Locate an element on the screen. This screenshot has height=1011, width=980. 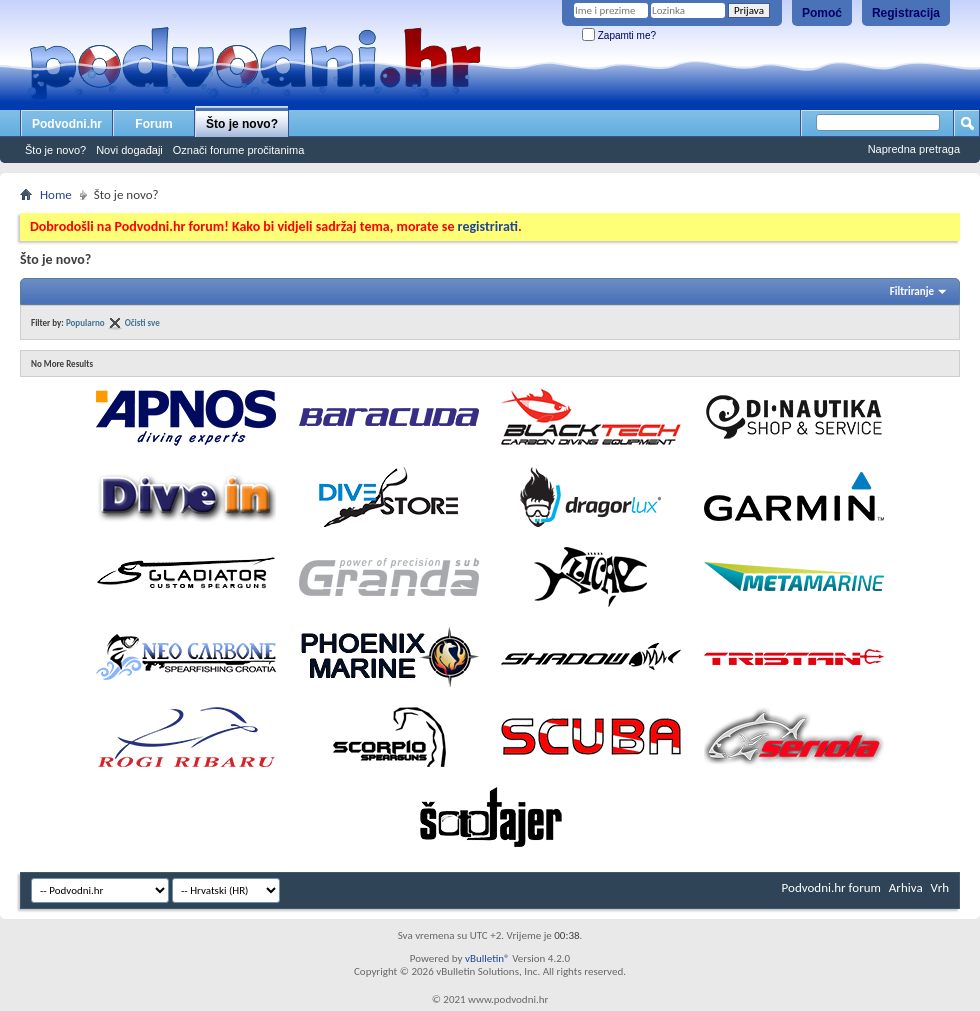
Forum is located at coordinates (153, 124).